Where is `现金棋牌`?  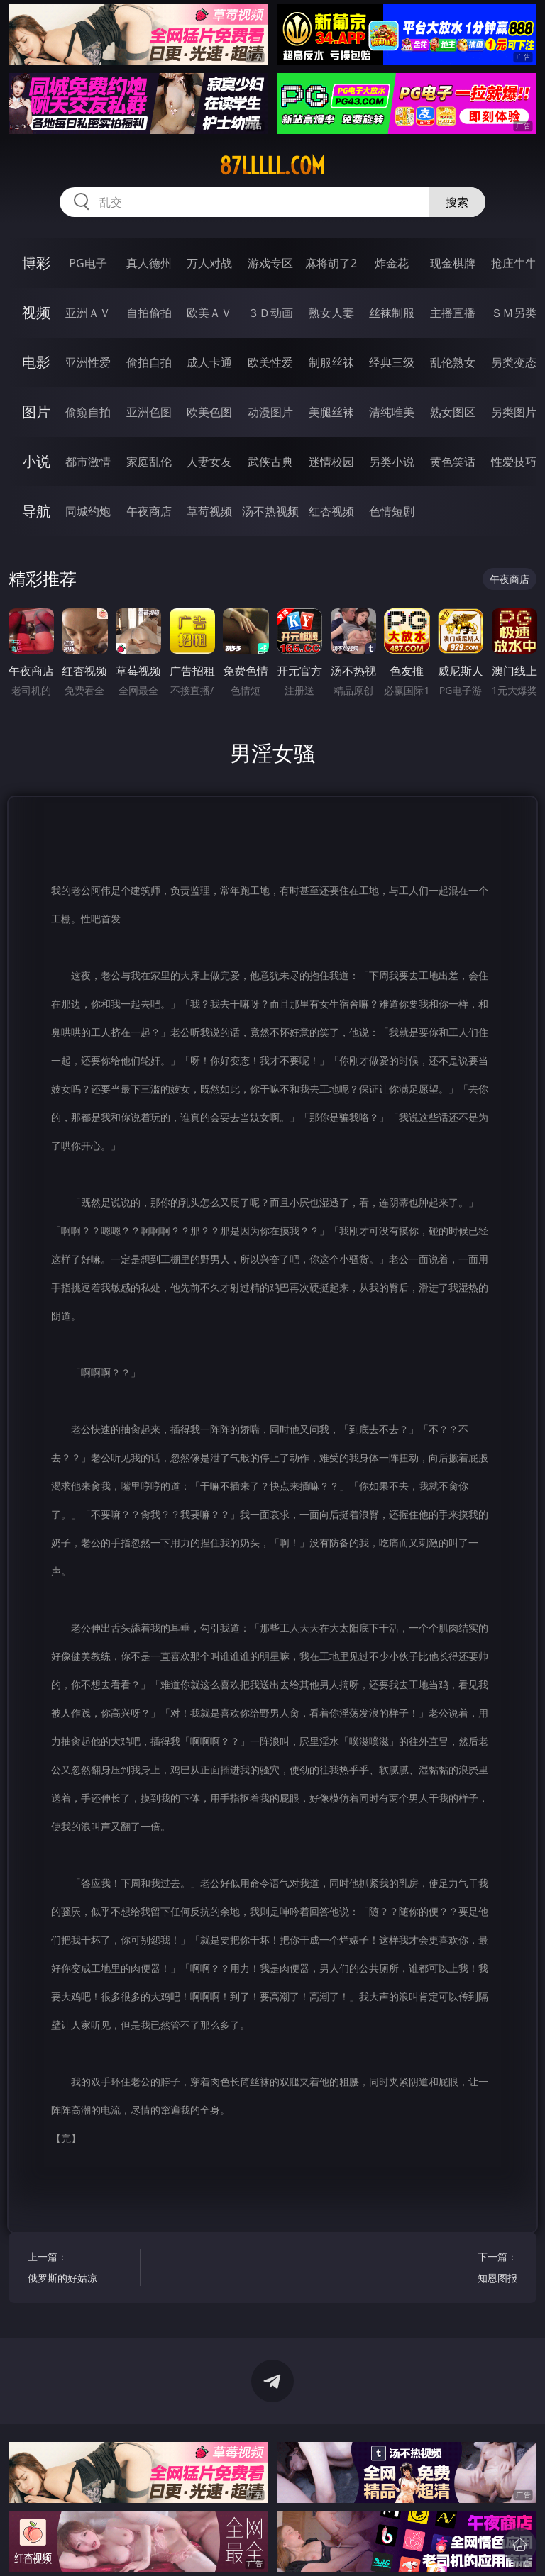 现金棋牌 is located at coordinates (452, 263).